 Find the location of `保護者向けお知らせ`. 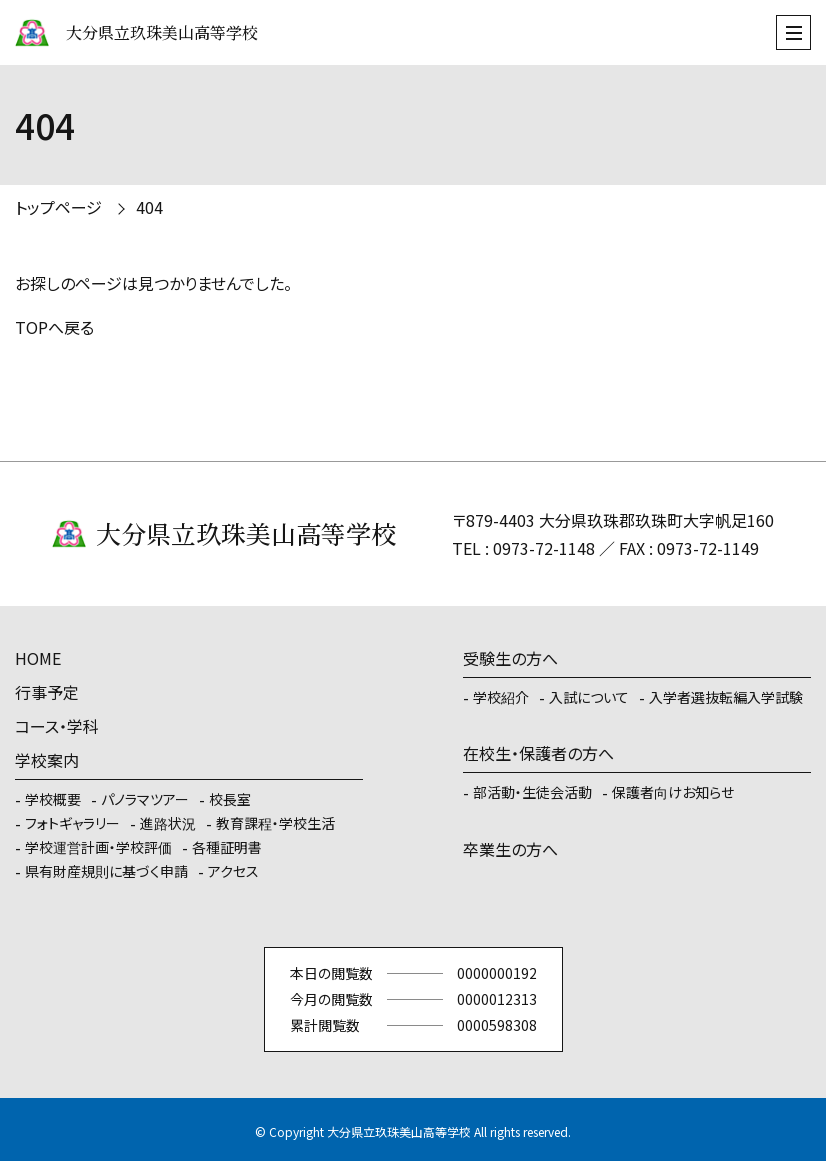

保護者向けお知らせ is located at coordinates (673, 792).